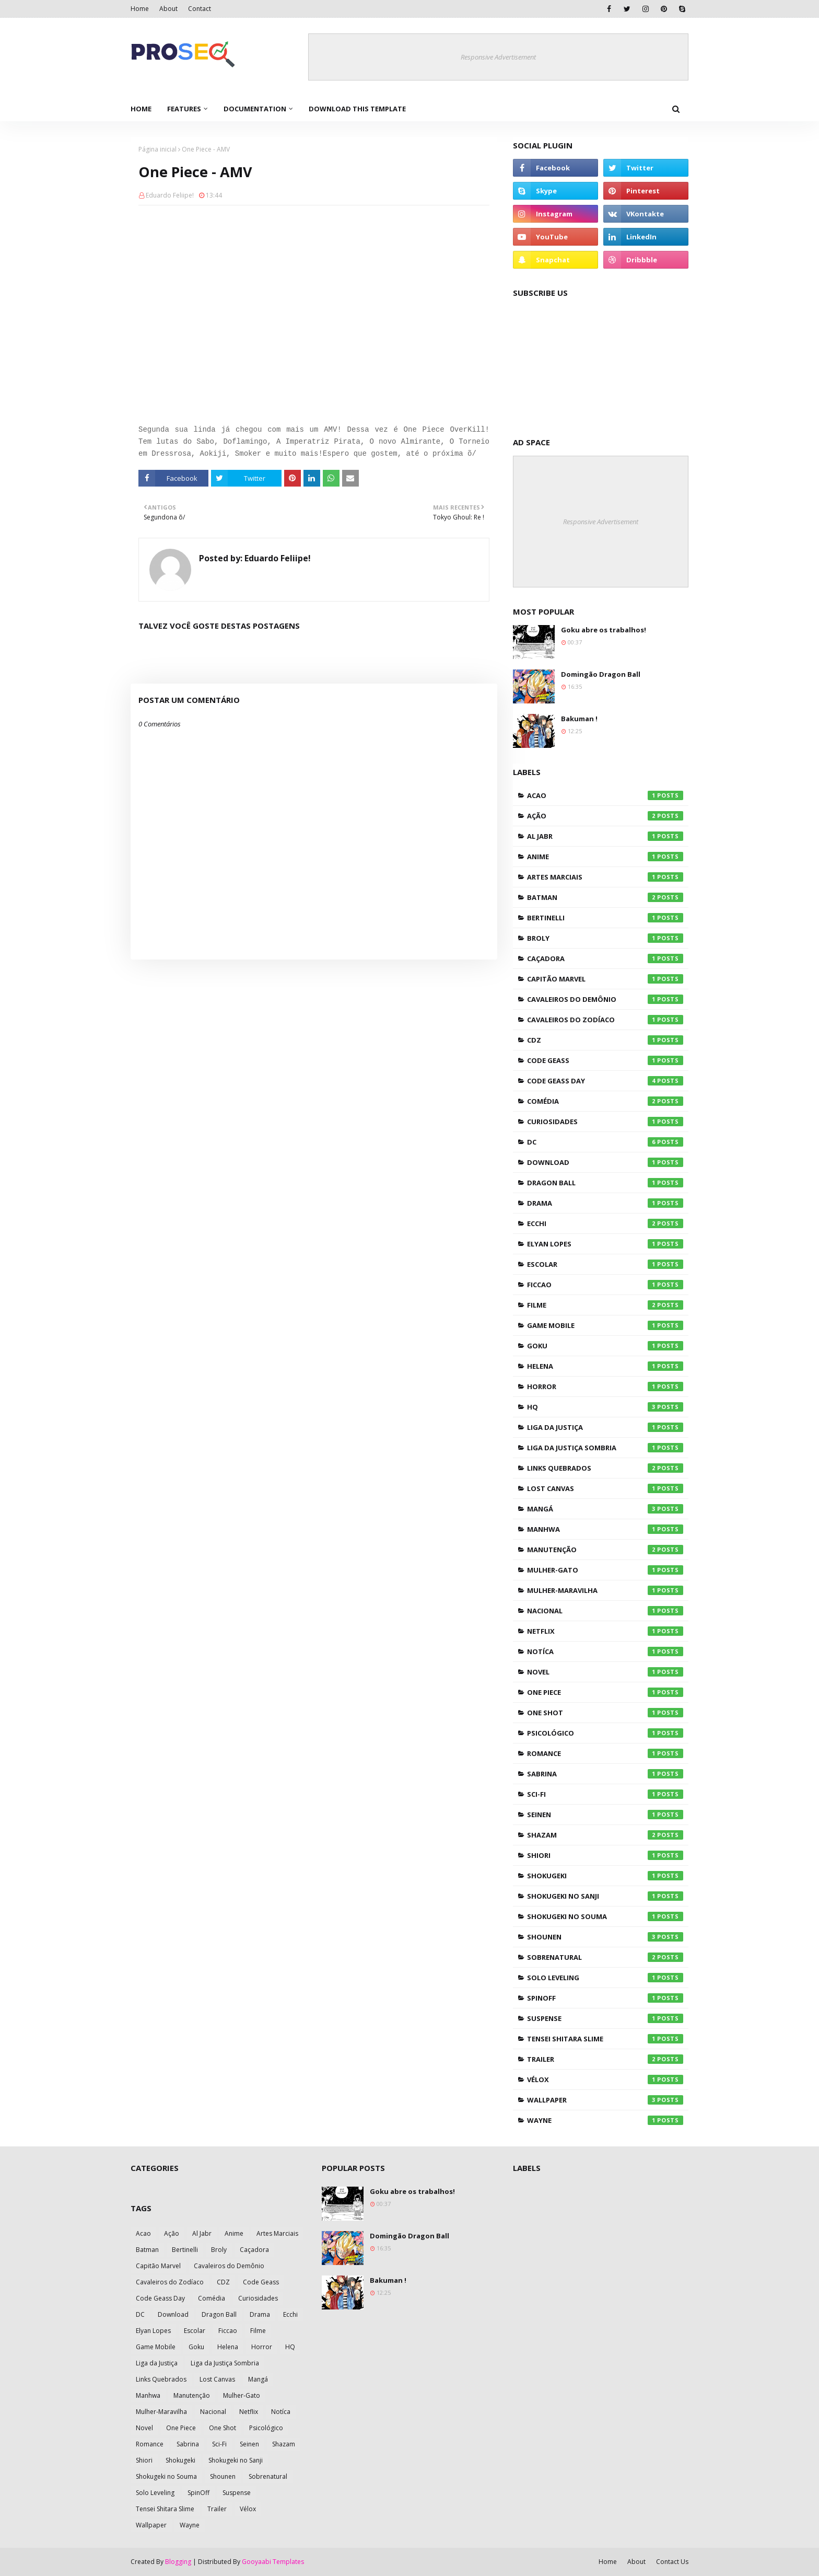  What do you see at coordinates (605, 1509) in the screenshot?
I see `Mangá` at bounding box center [605, 1509].